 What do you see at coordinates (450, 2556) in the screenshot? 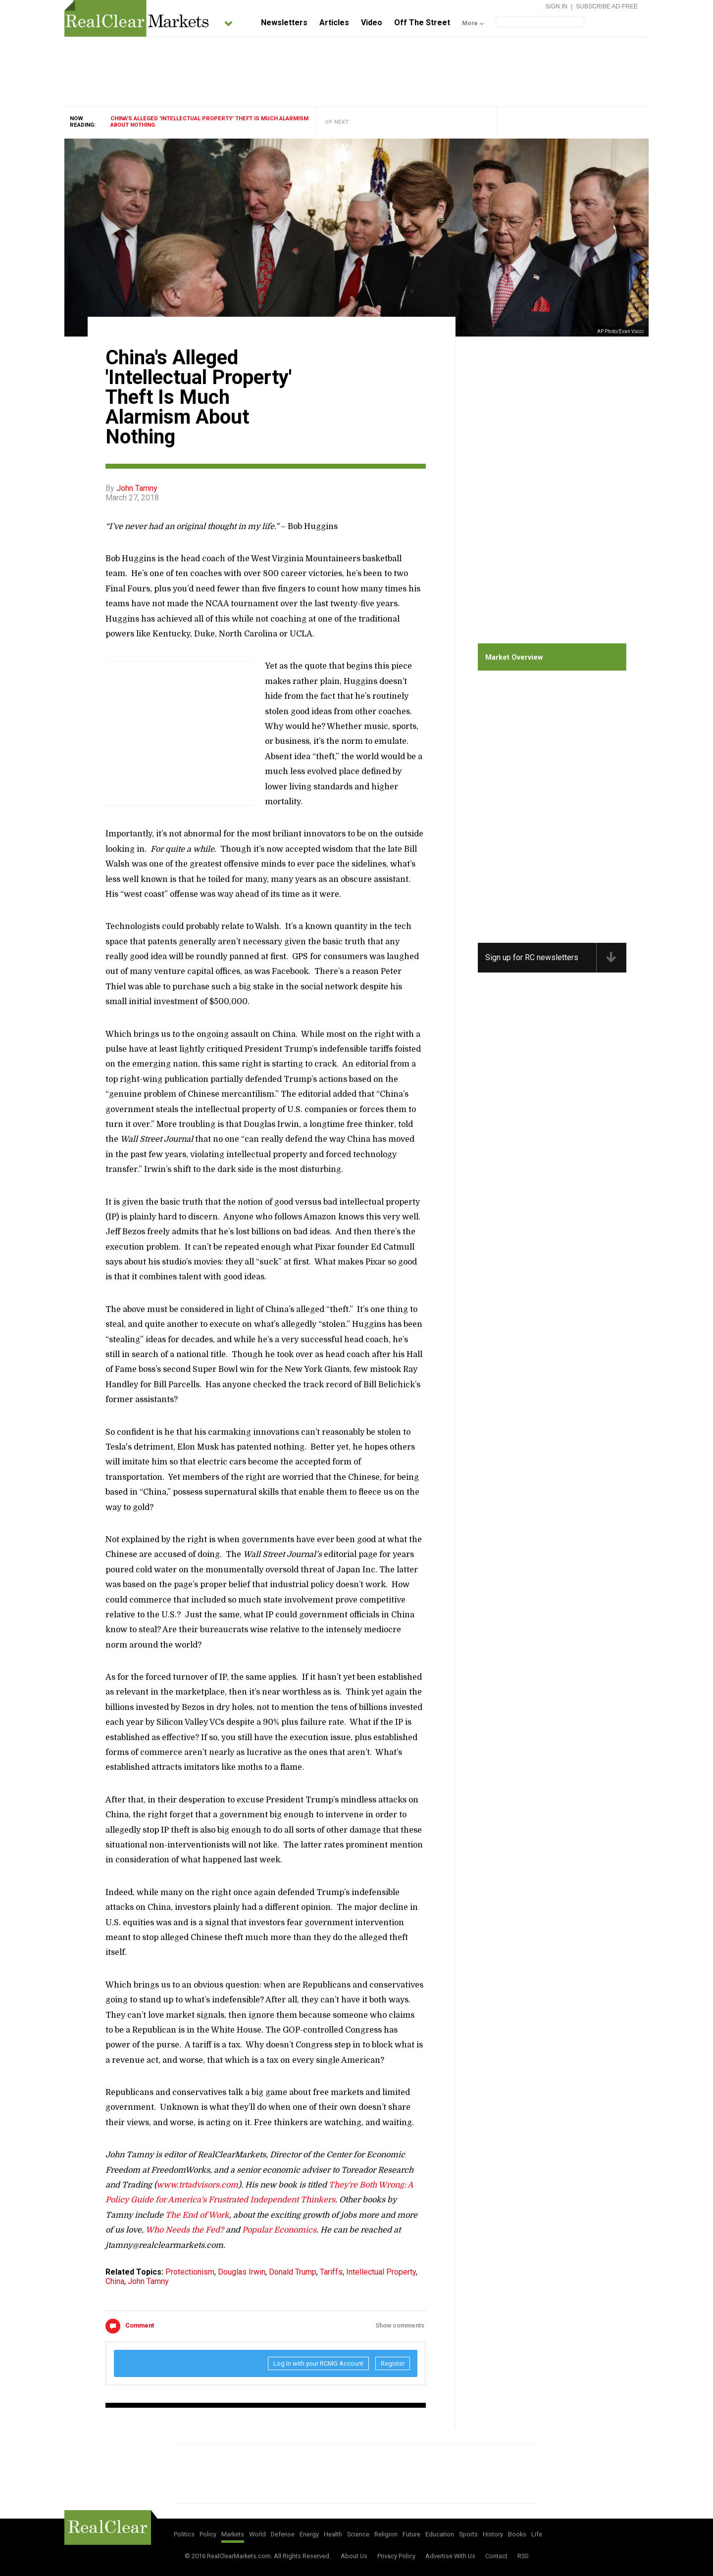
I see `Advertise With Us` at bounding box center [450, 2556].